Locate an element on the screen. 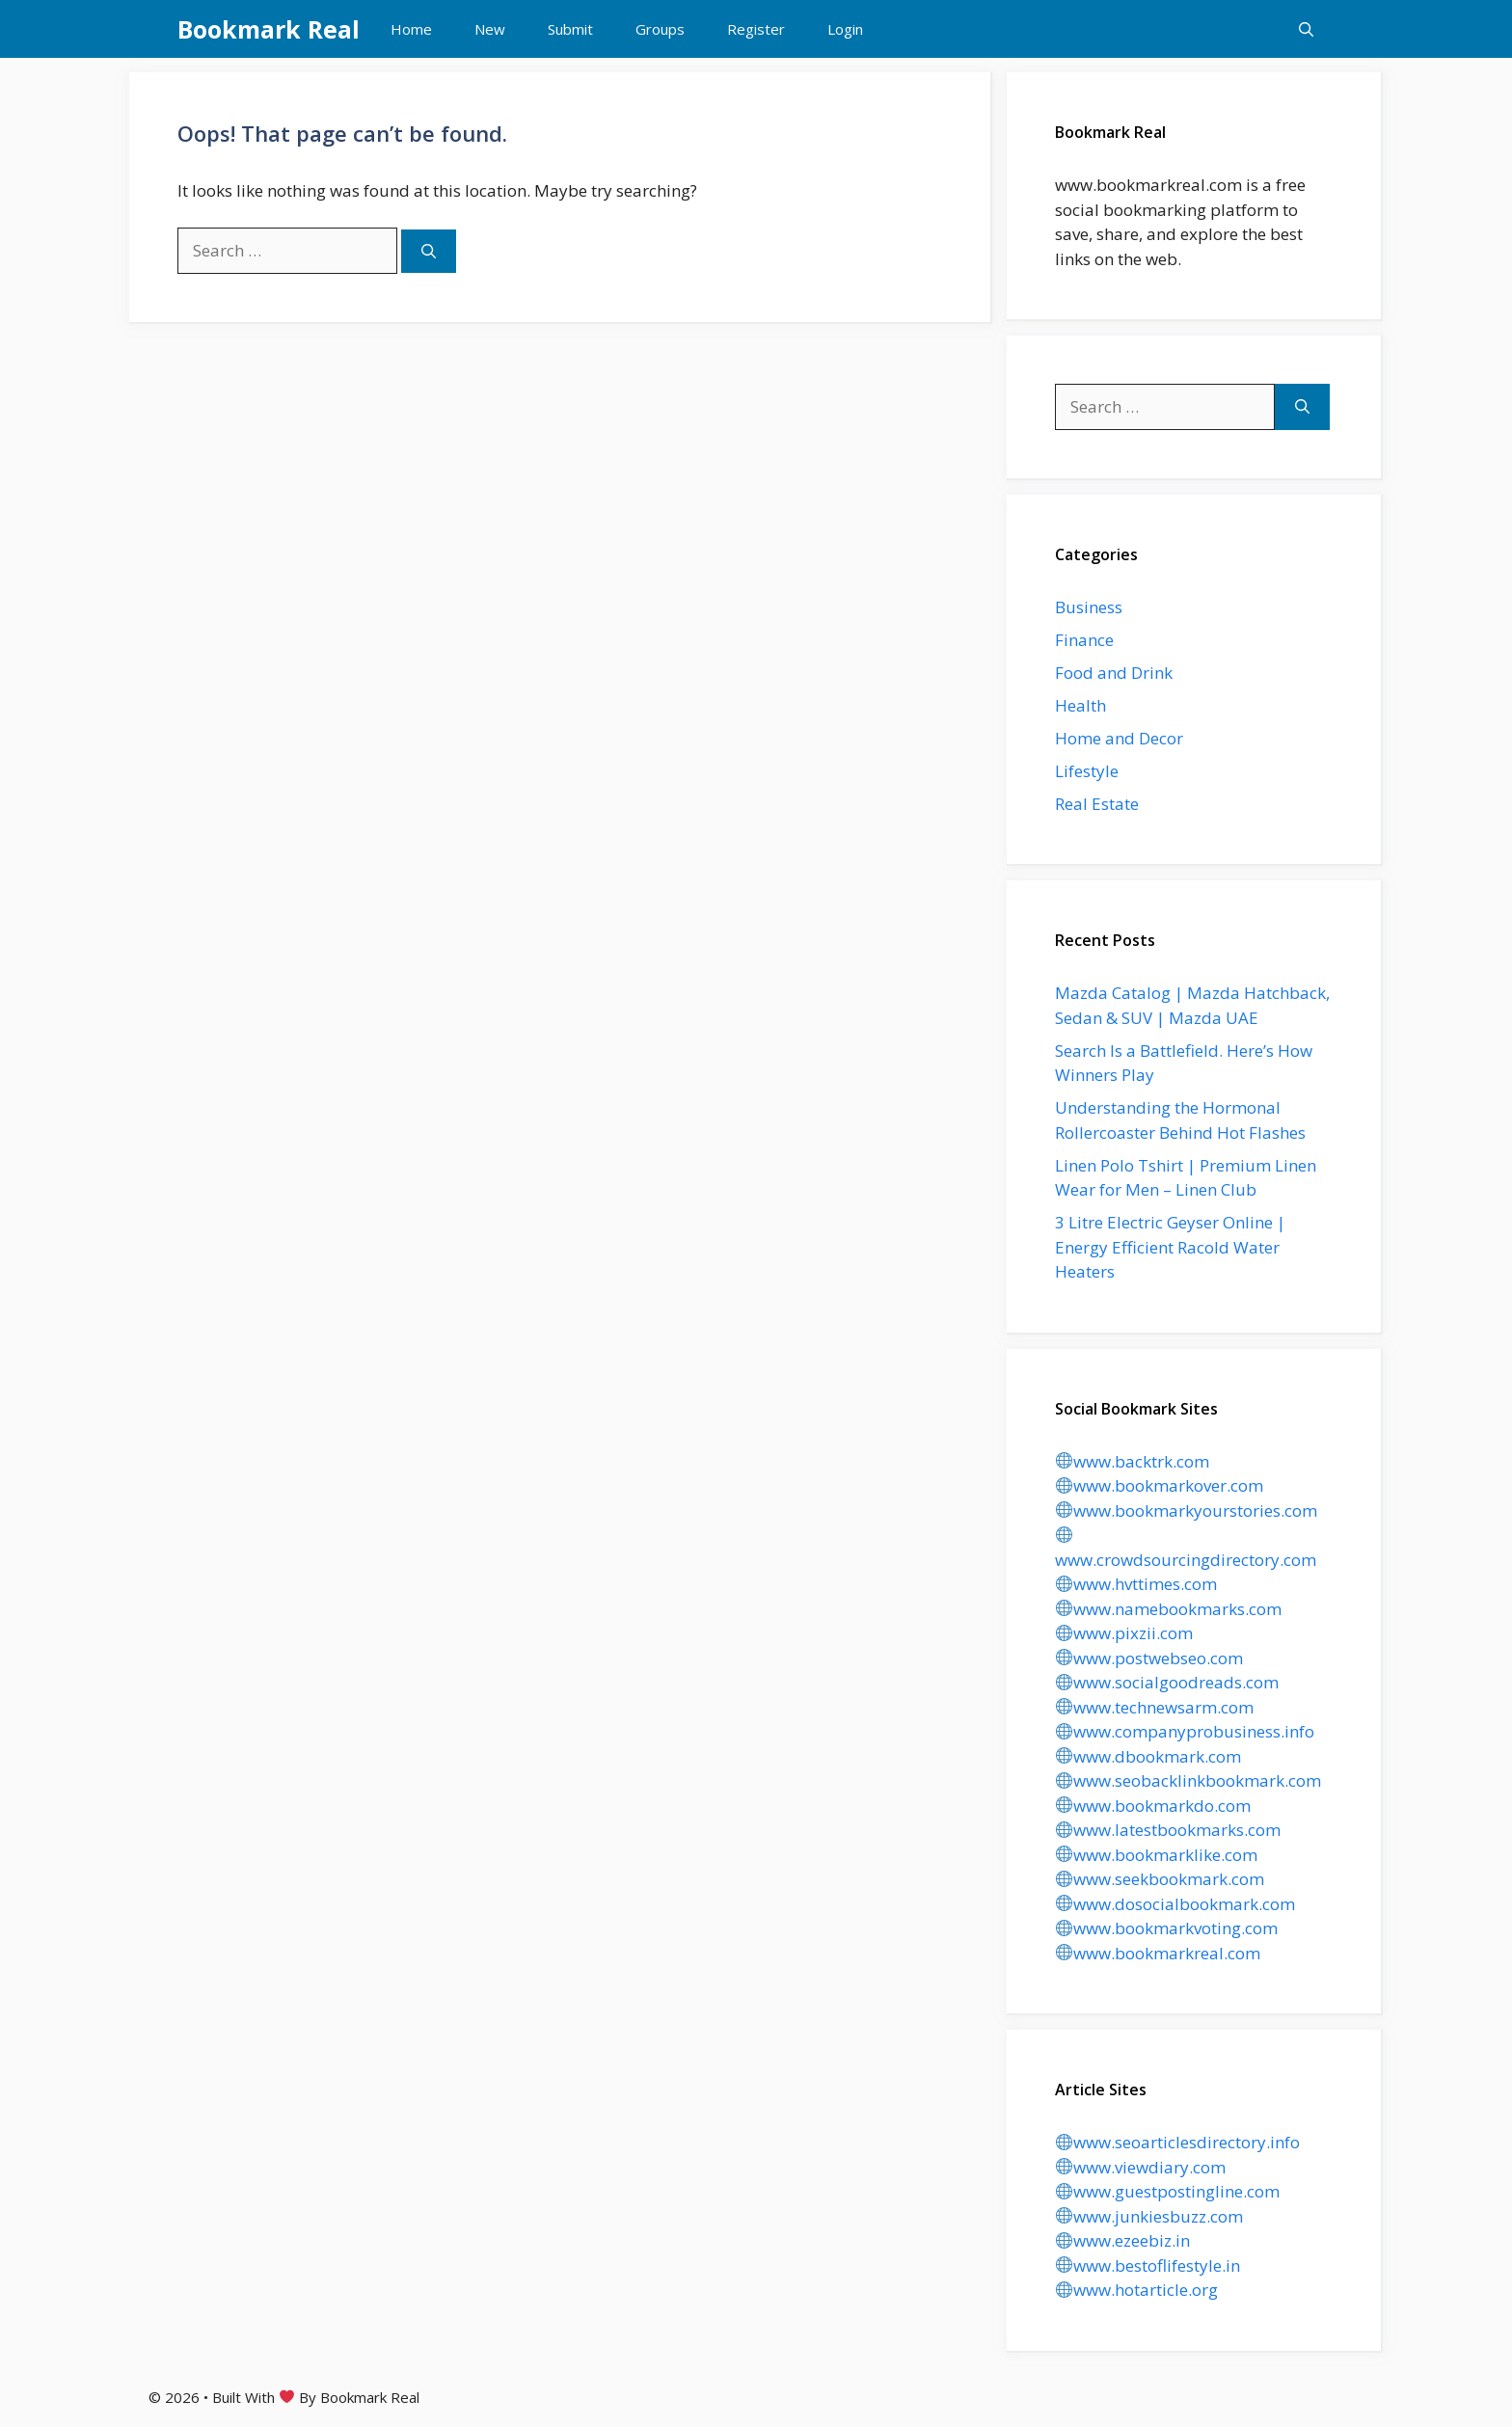 This screenshot has width=1512, height=2427. www.bookmarkover.com is located at coordinates (1159, 1485).